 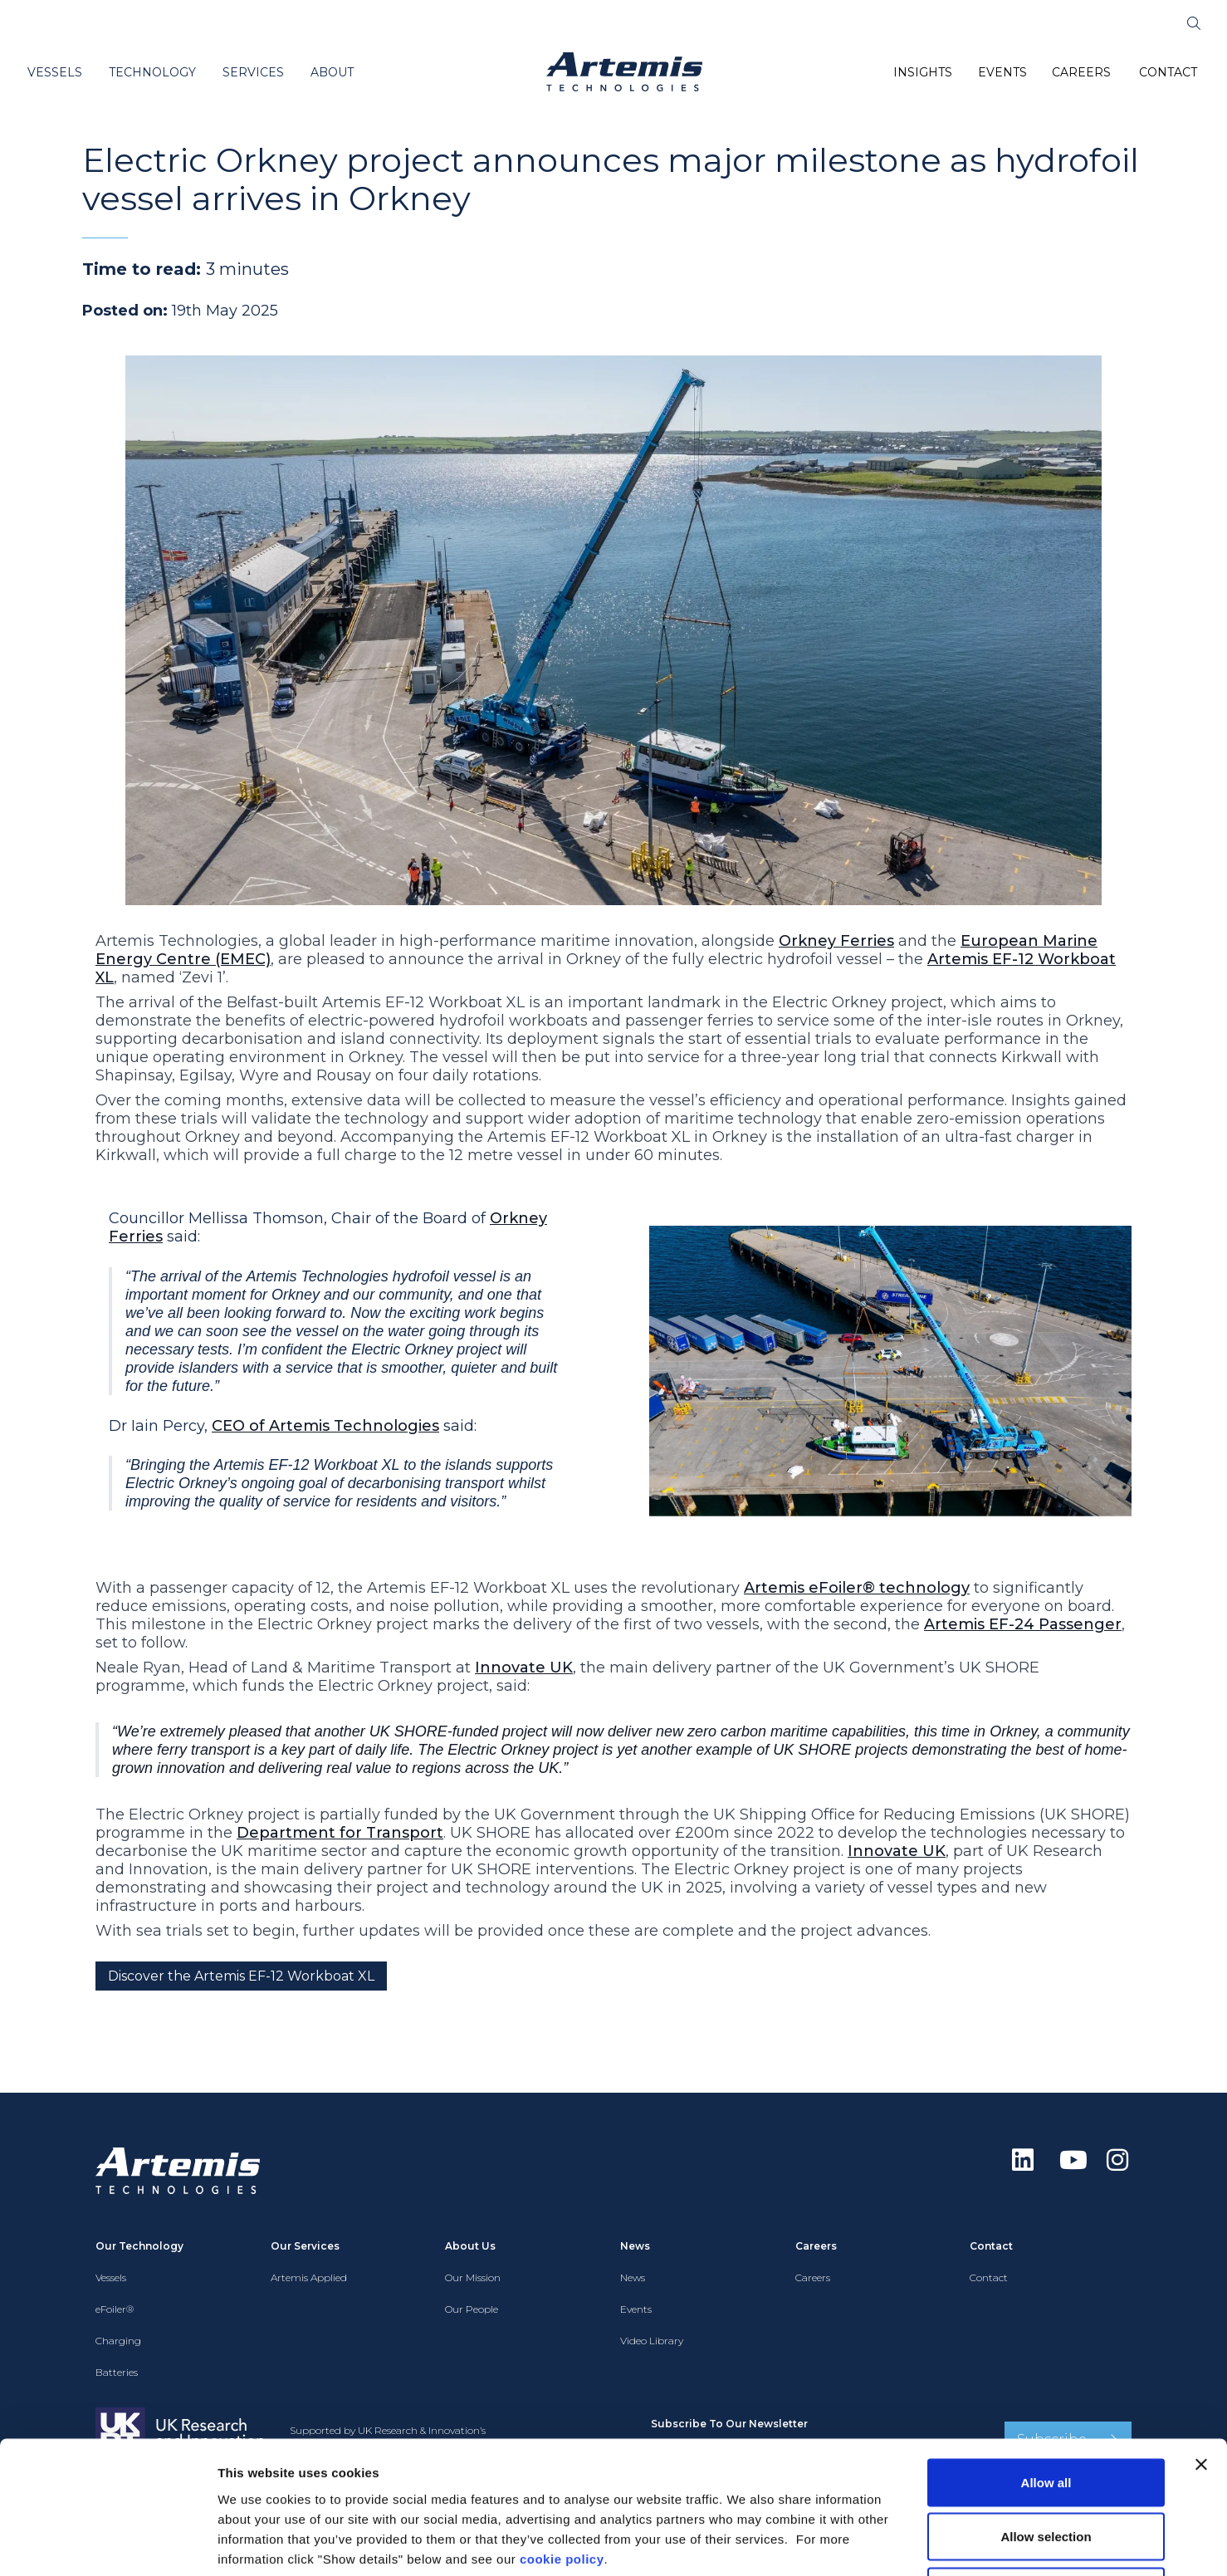 I want to click on eFoiler®, so click(x=114, y=2309).